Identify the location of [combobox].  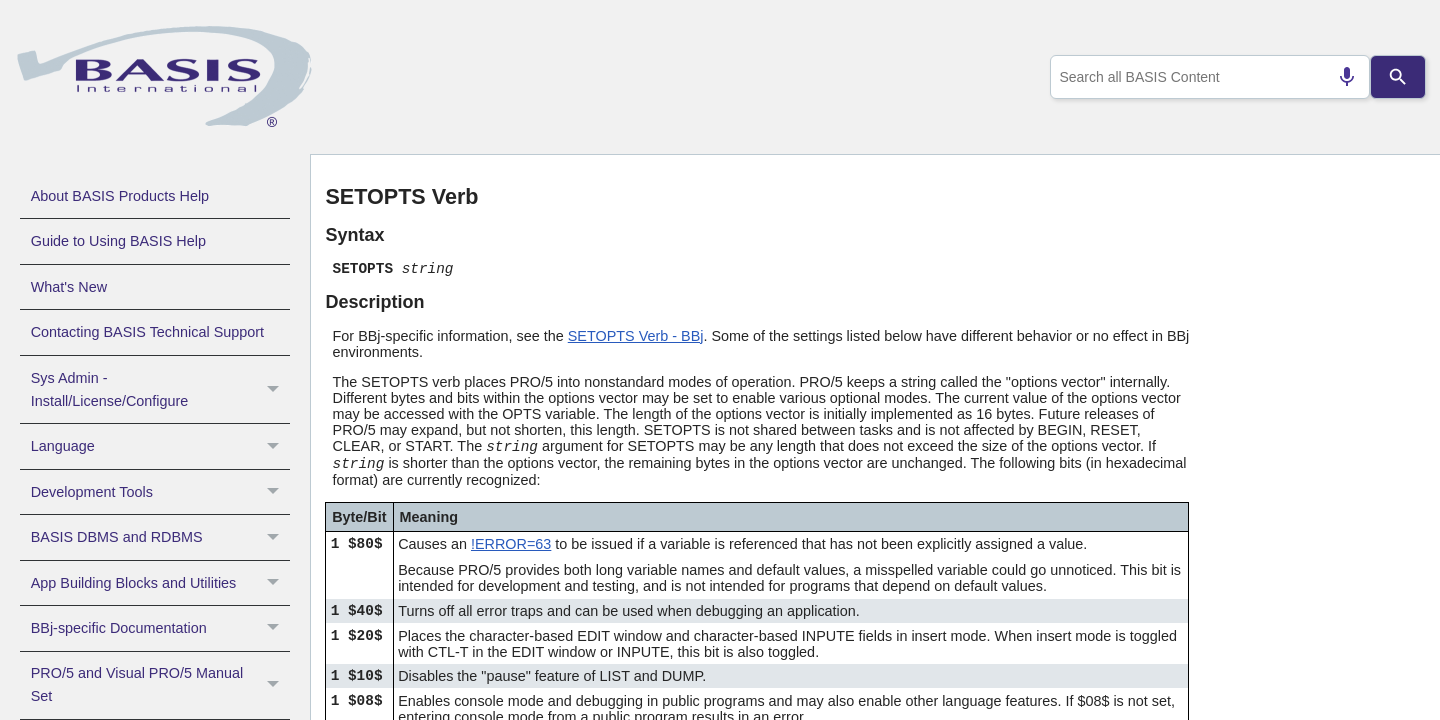
(1206, 77).